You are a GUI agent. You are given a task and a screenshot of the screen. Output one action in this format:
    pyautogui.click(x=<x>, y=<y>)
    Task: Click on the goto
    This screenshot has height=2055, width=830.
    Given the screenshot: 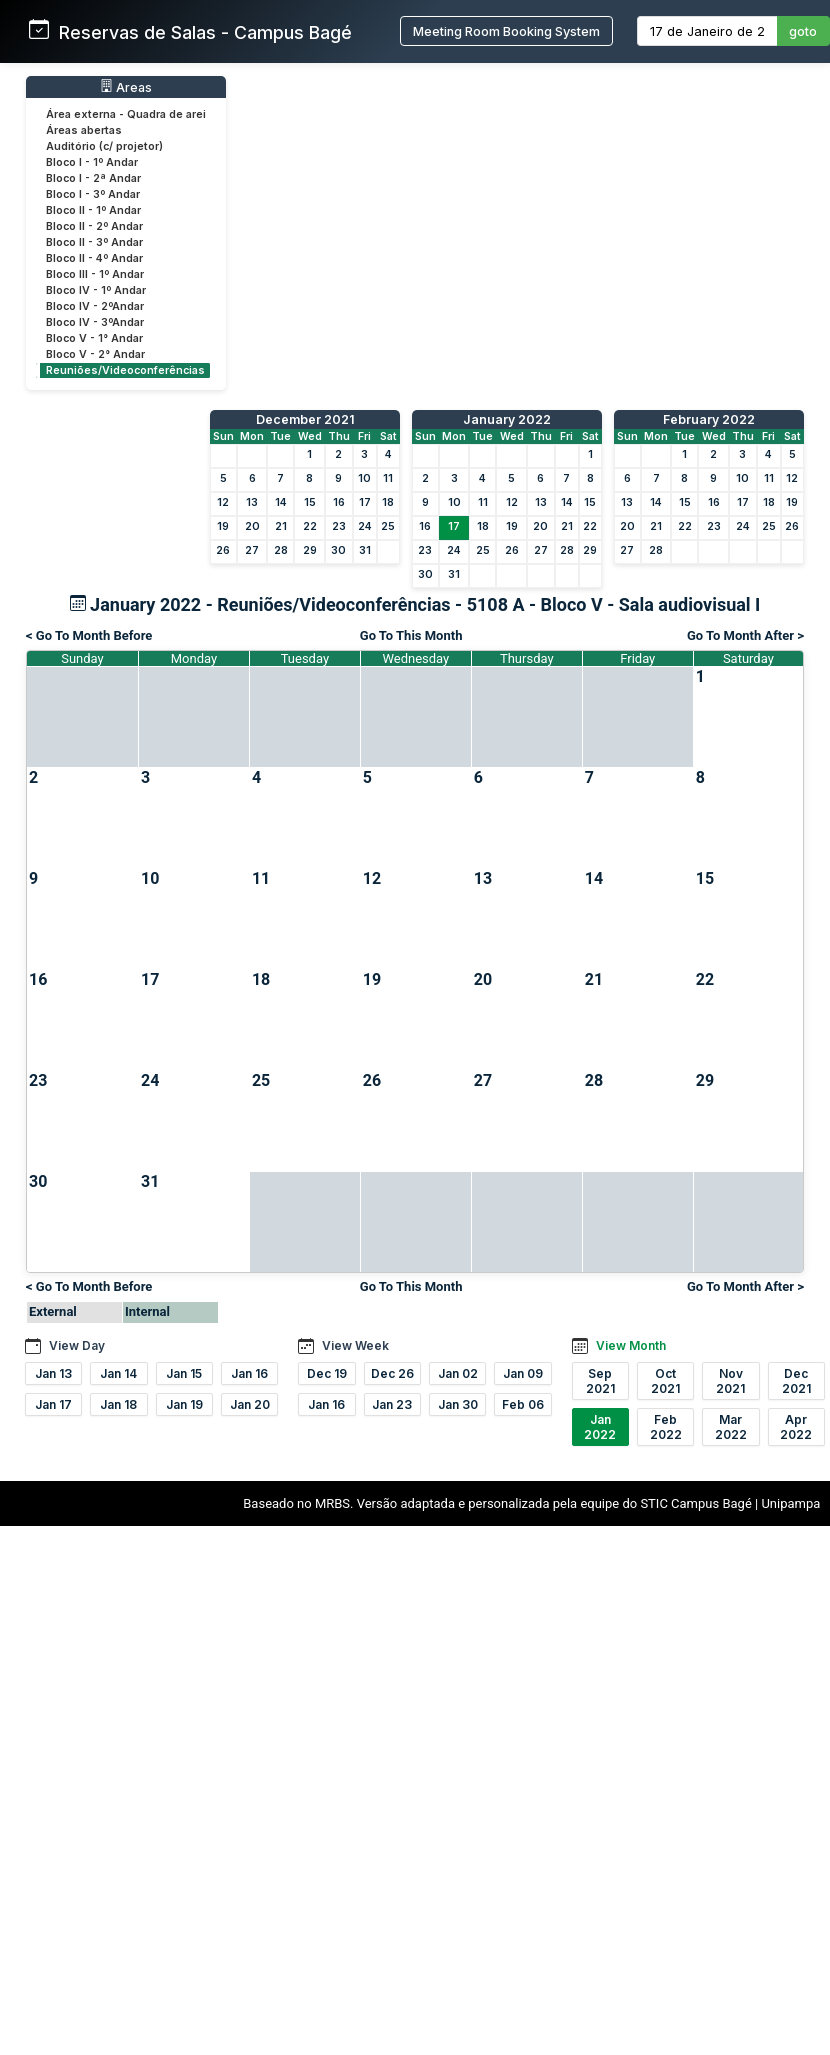 What is the action you would take?
    pyautogui.click(x=803, y=31)
    